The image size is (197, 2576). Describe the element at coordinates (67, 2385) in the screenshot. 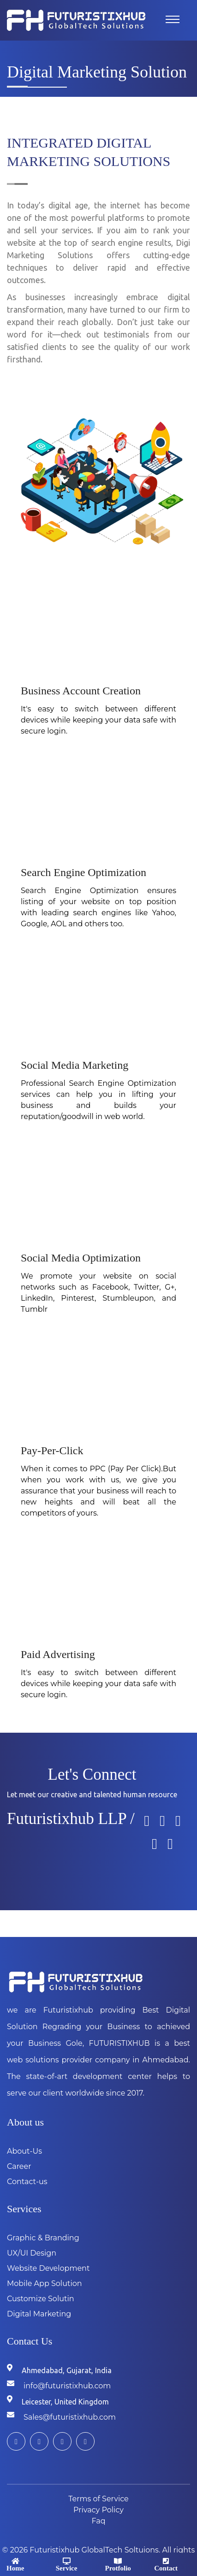

I see `info@futuristixhub.com` at that location.